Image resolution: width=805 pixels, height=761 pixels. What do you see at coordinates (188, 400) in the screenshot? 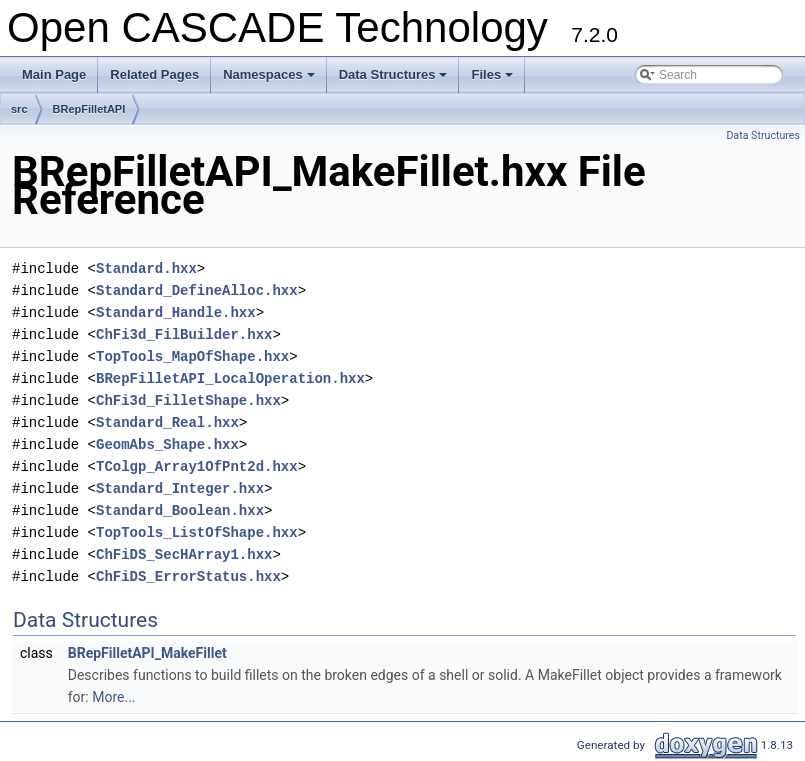
I see `ChFi3d_FilletShape.hxx` at bounding box center [188, 400].